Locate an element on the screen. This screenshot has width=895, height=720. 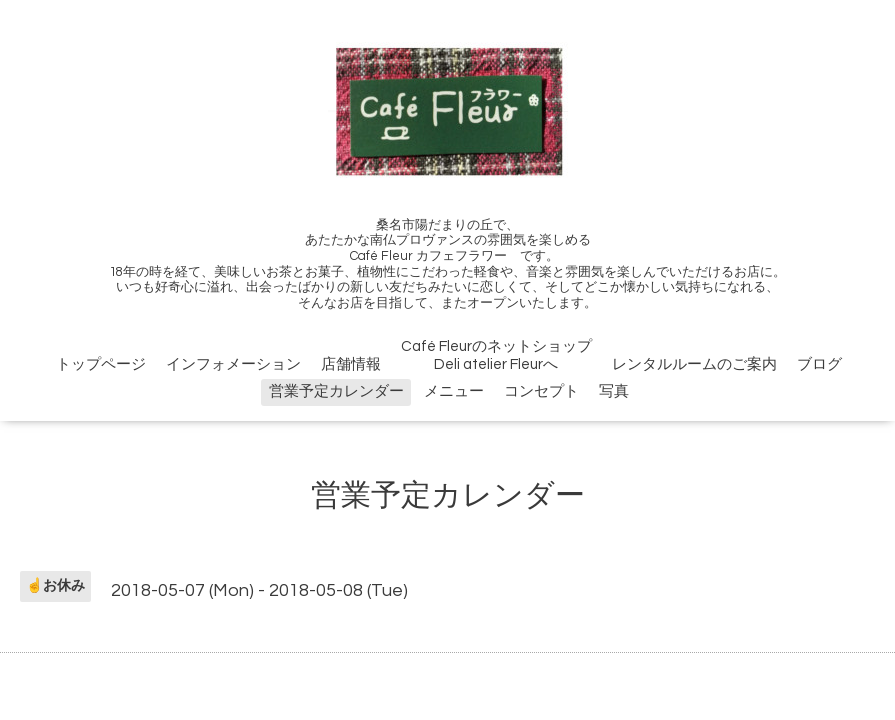
店舗情報 is located at coordinates (351, 364).